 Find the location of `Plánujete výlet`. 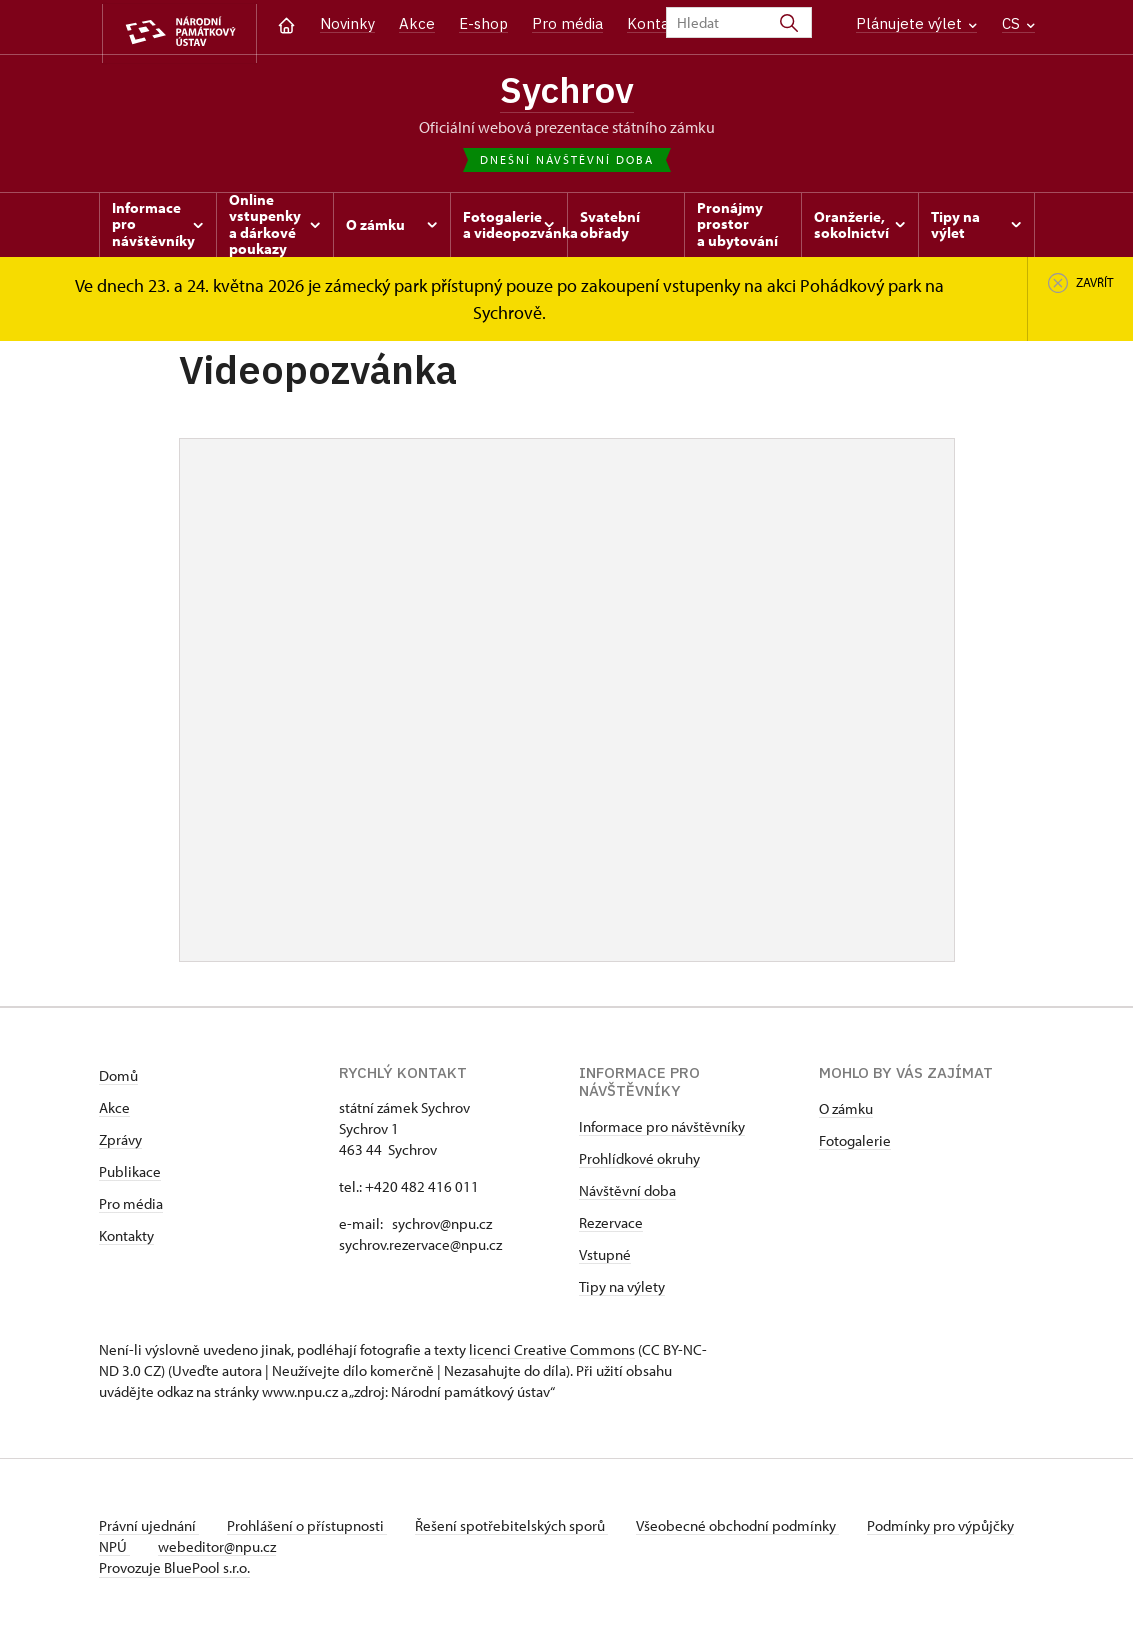

Plánujete výlet is located at coordinates (916, 23).